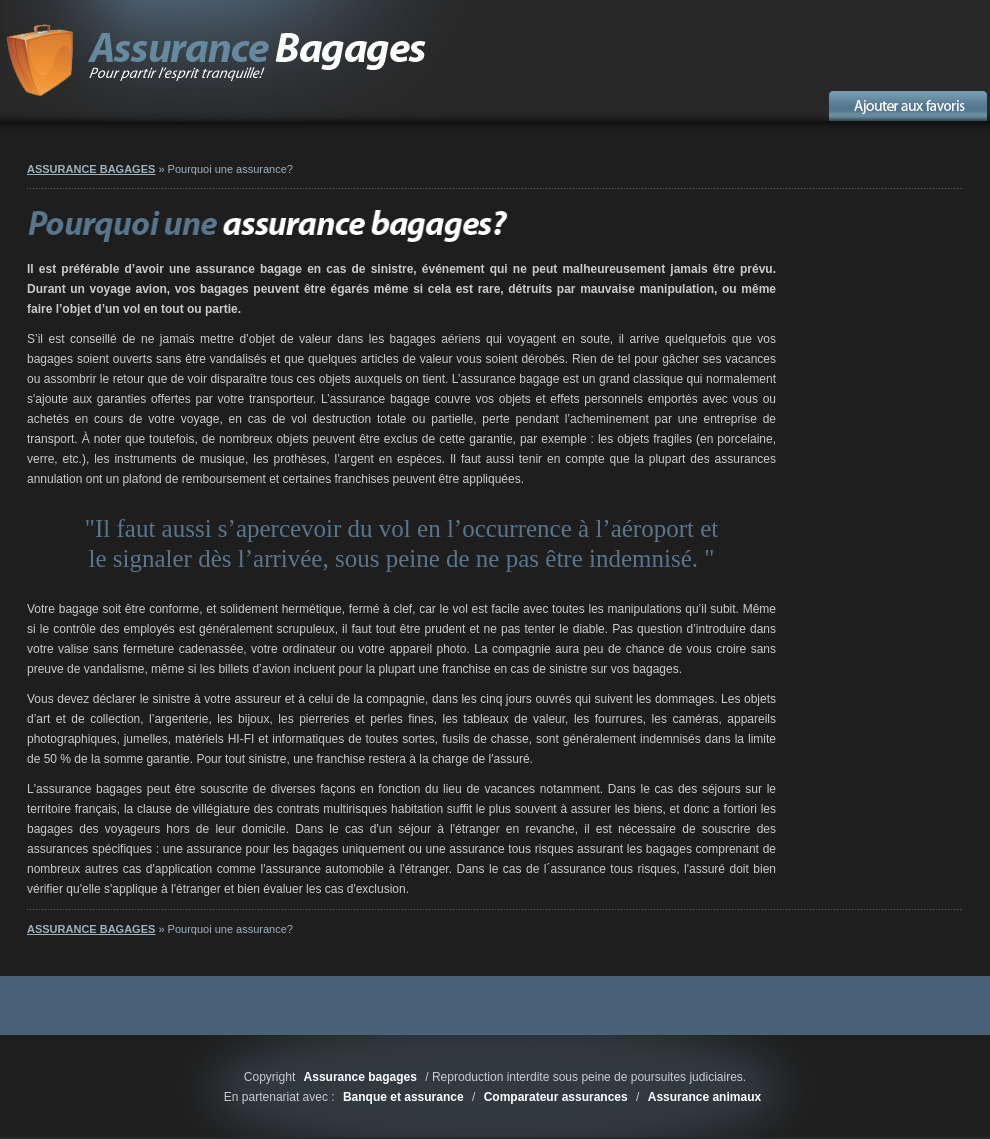 The width and height of the screenshot is (990, 1139). I want to click on Assurance animaux, so click(704, 1097).